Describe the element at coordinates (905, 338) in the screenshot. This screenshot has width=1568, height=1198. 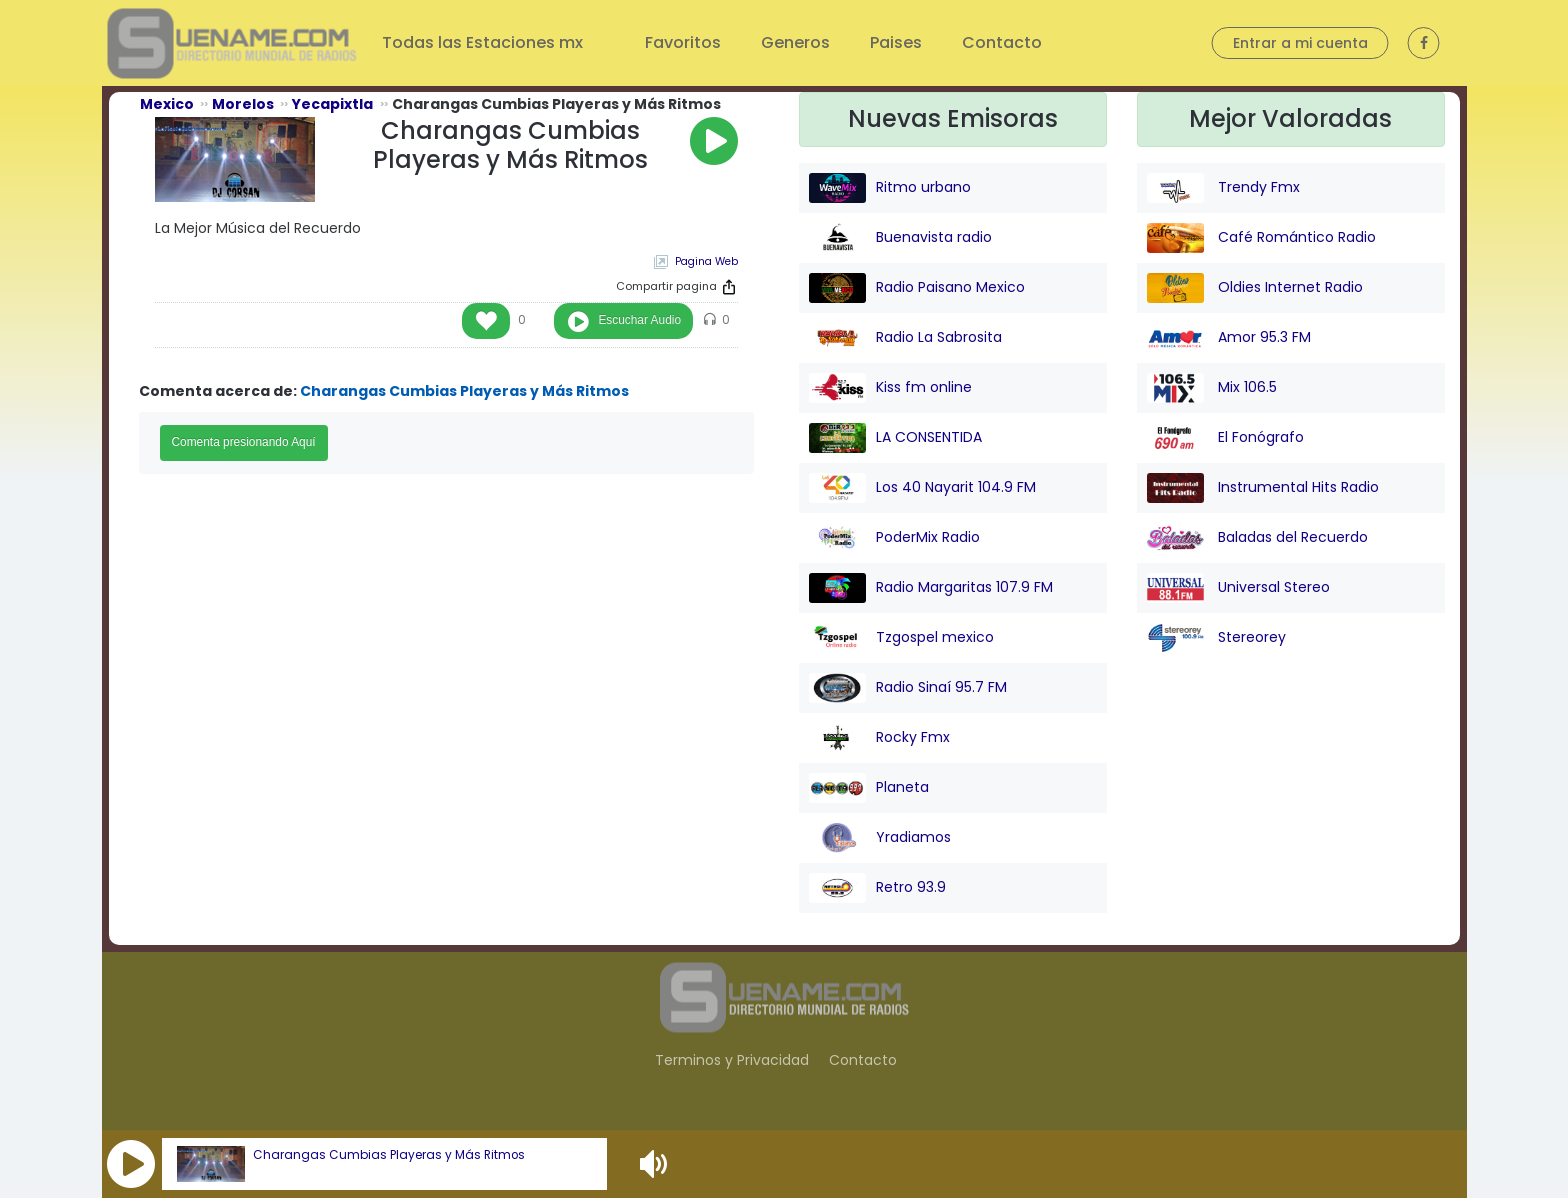
I see `Radio La Sabrosita` at that location.